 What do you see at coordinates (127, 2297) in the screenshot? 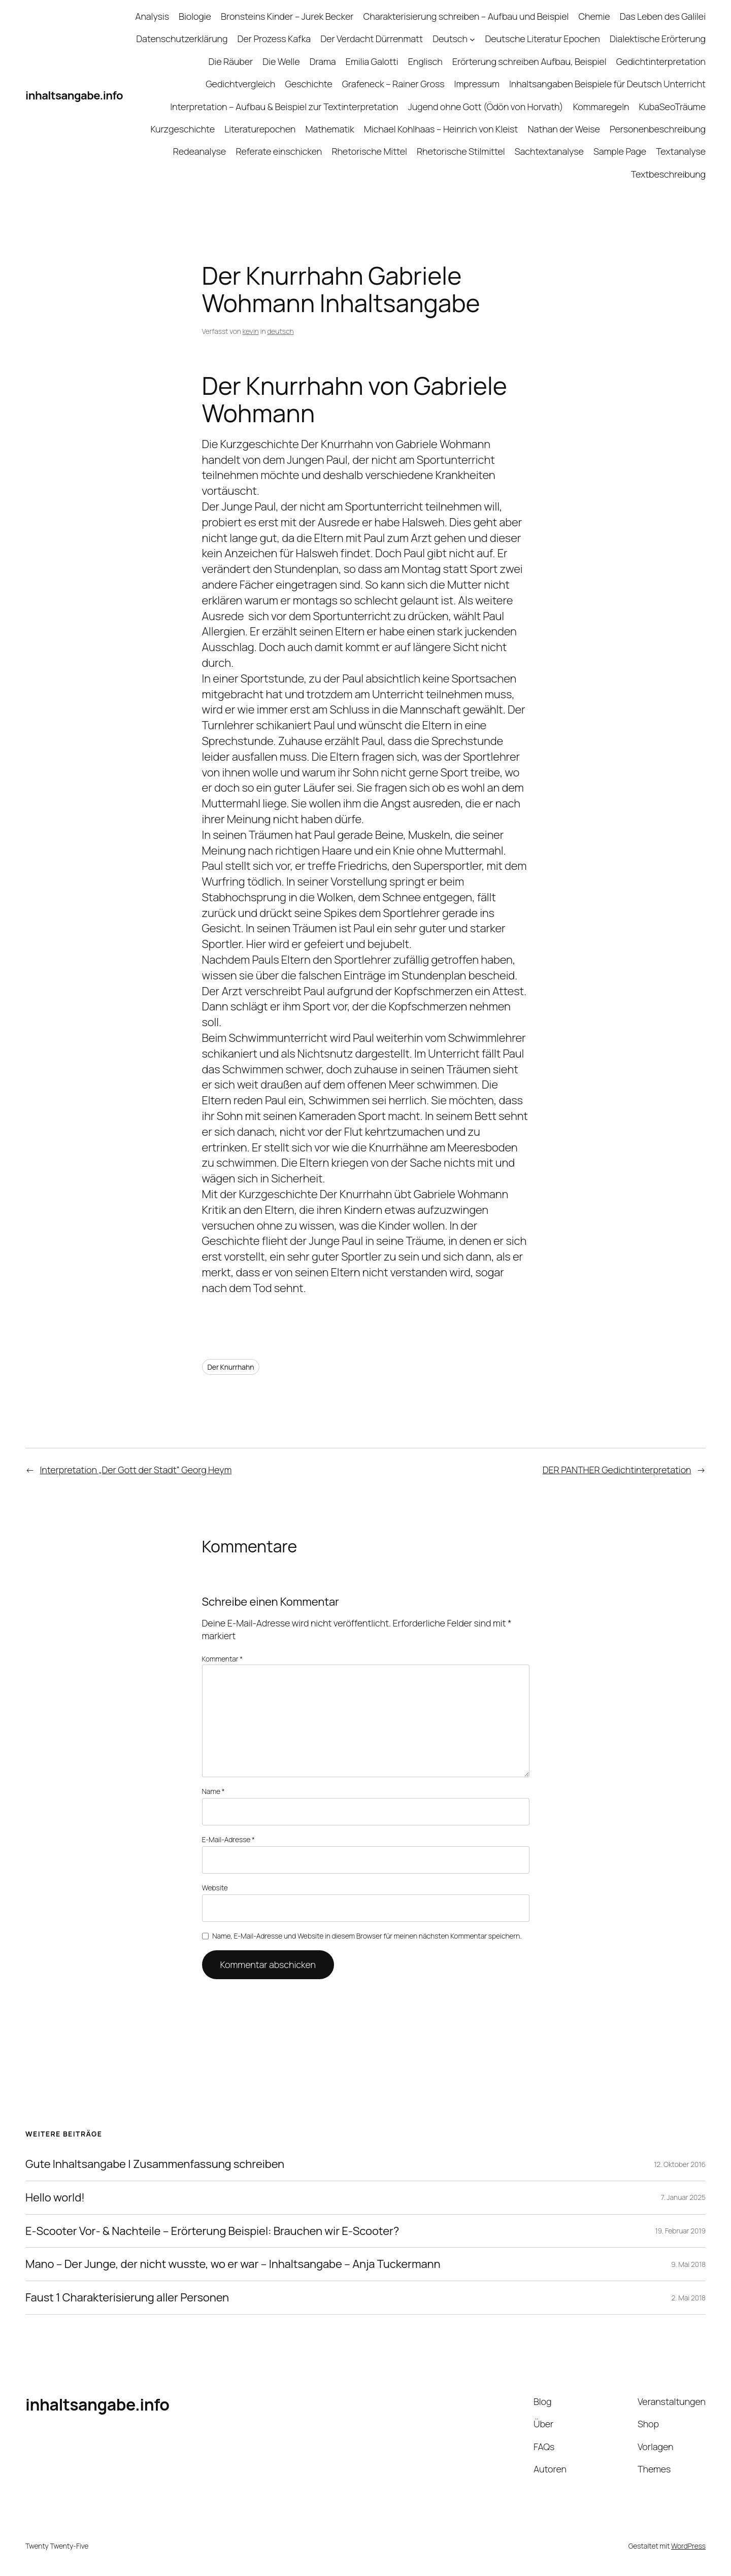
I see `Faust 1 Charakterisierung aller Personen` at bounding box center [127, 2297].